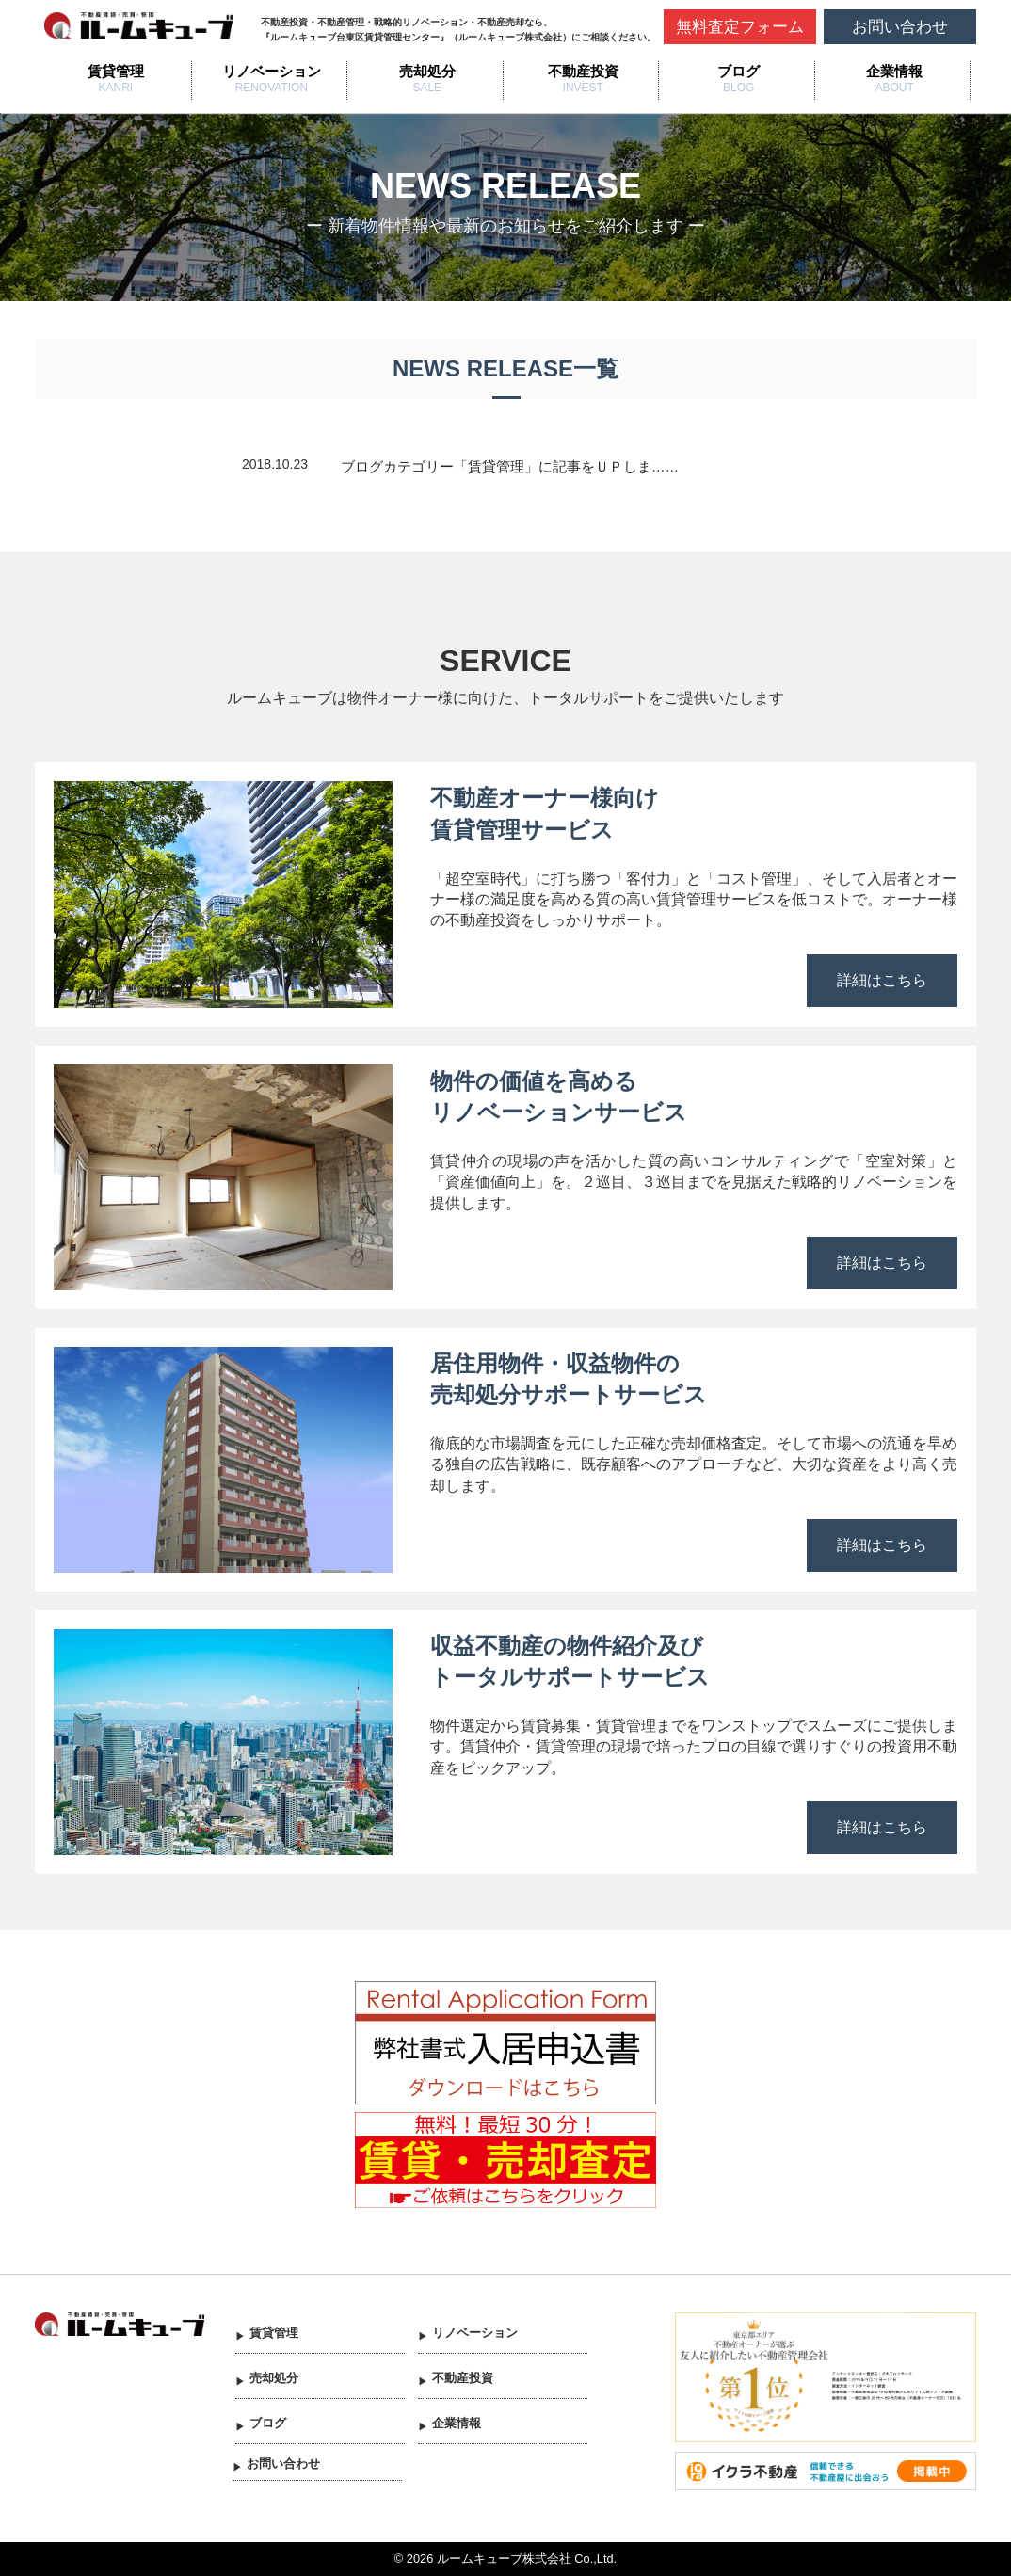 This screenshot has height=2576, width=1011. I want to click on 不動産投資, so click(583, 71).